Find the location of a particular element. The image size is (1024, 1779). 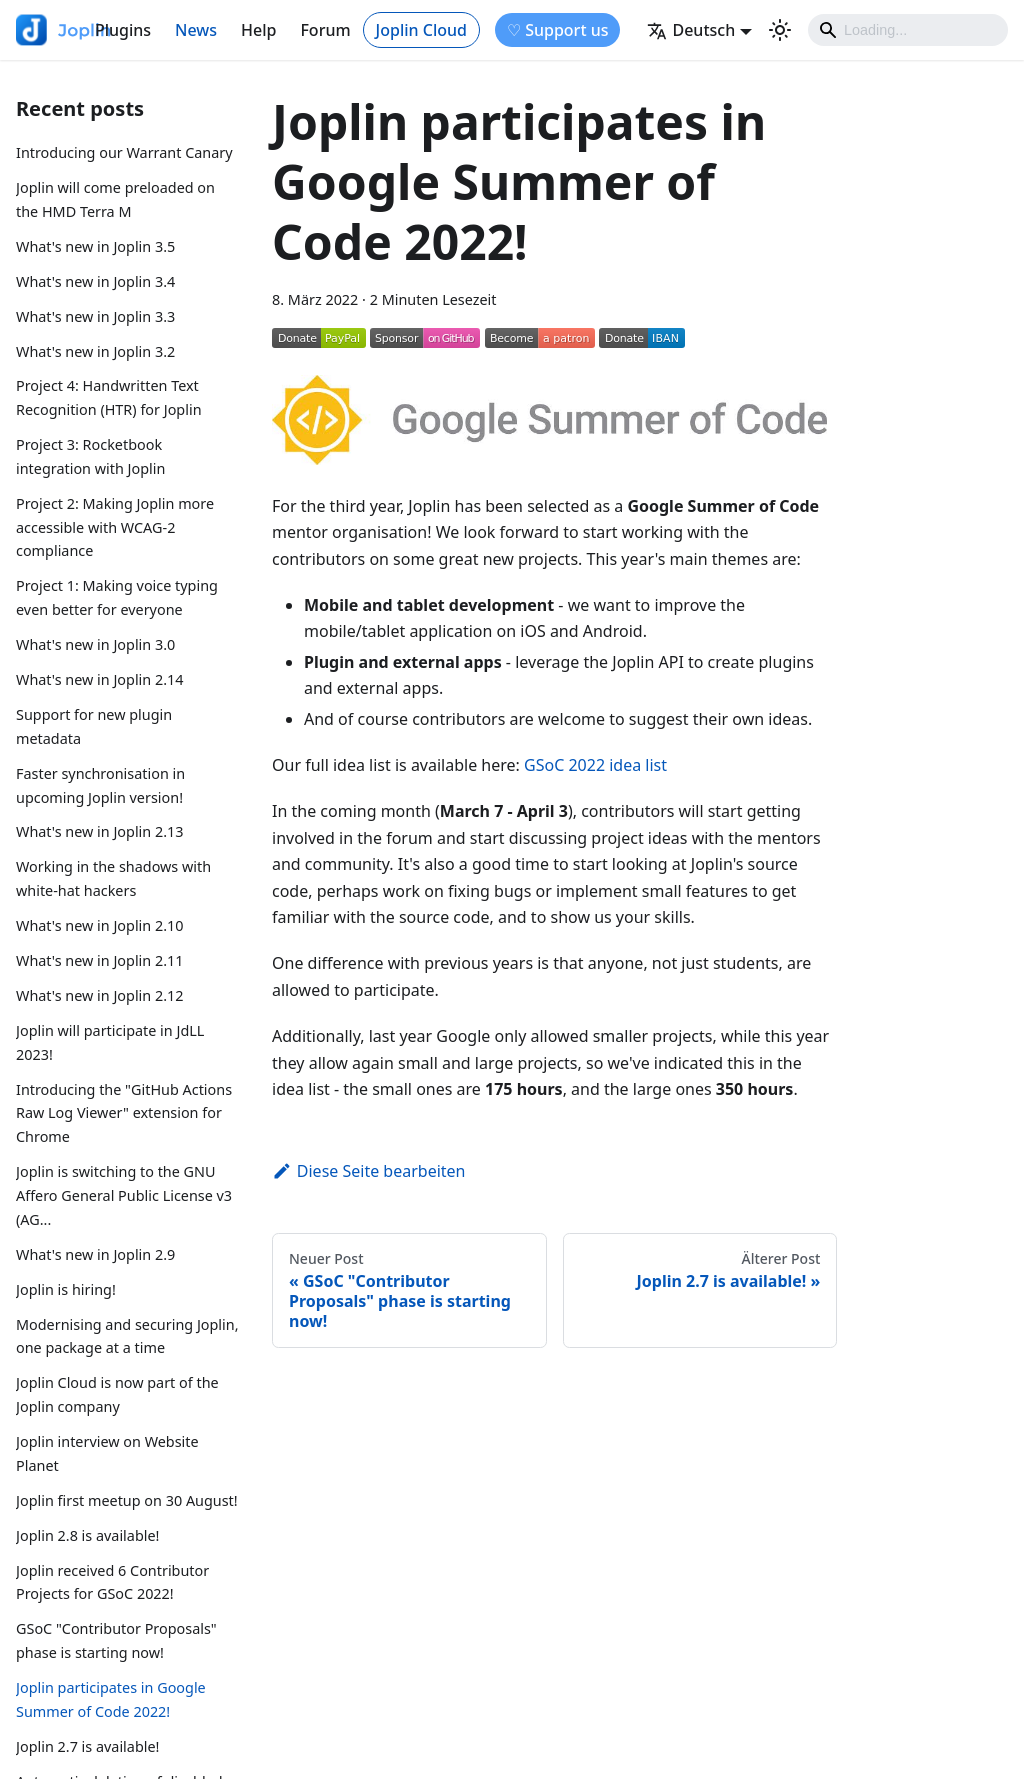

Project 3: Rocketbook integration with Joplin is located at coordinates (90, 456).